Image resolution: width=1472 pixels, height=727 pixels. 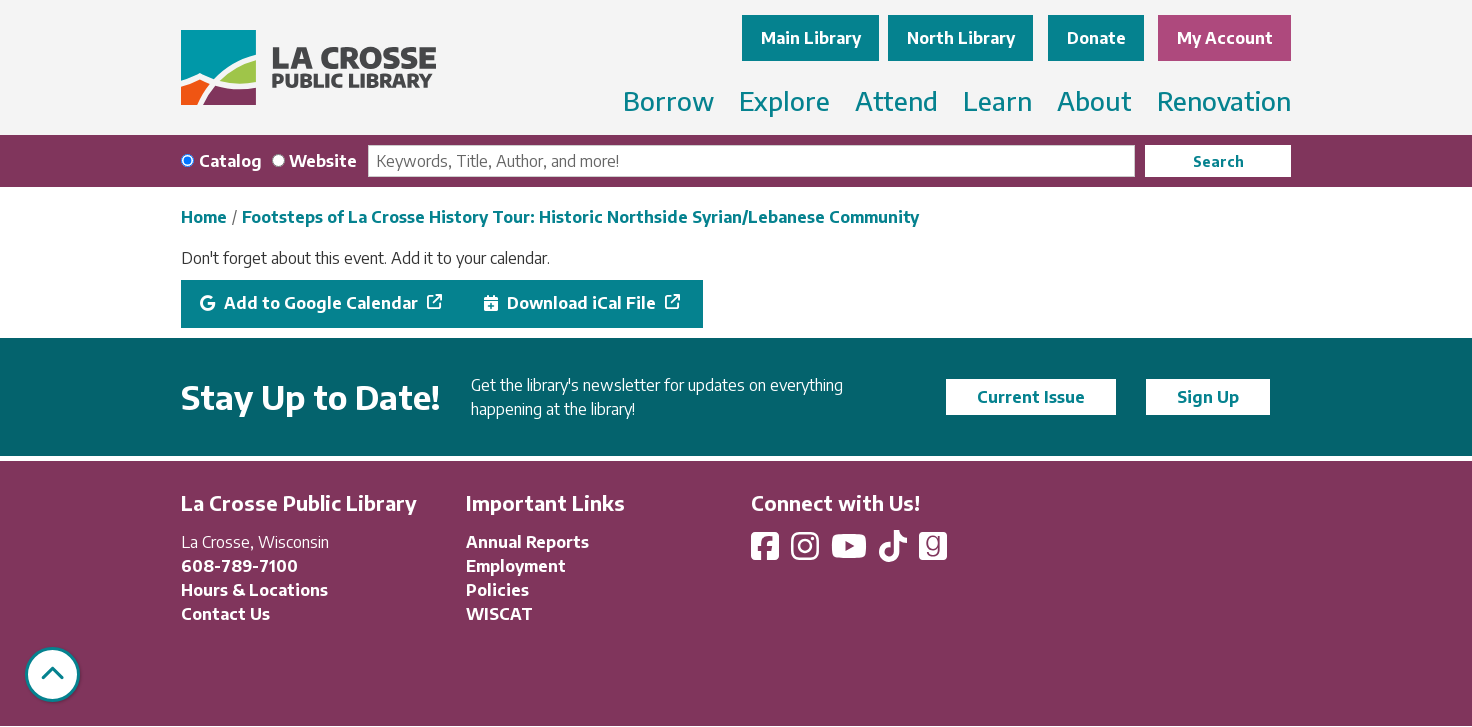 What do you see at coordinates (499, 614) in the screenshot?
I see `WISCAT` at bounding box center [499, 614].